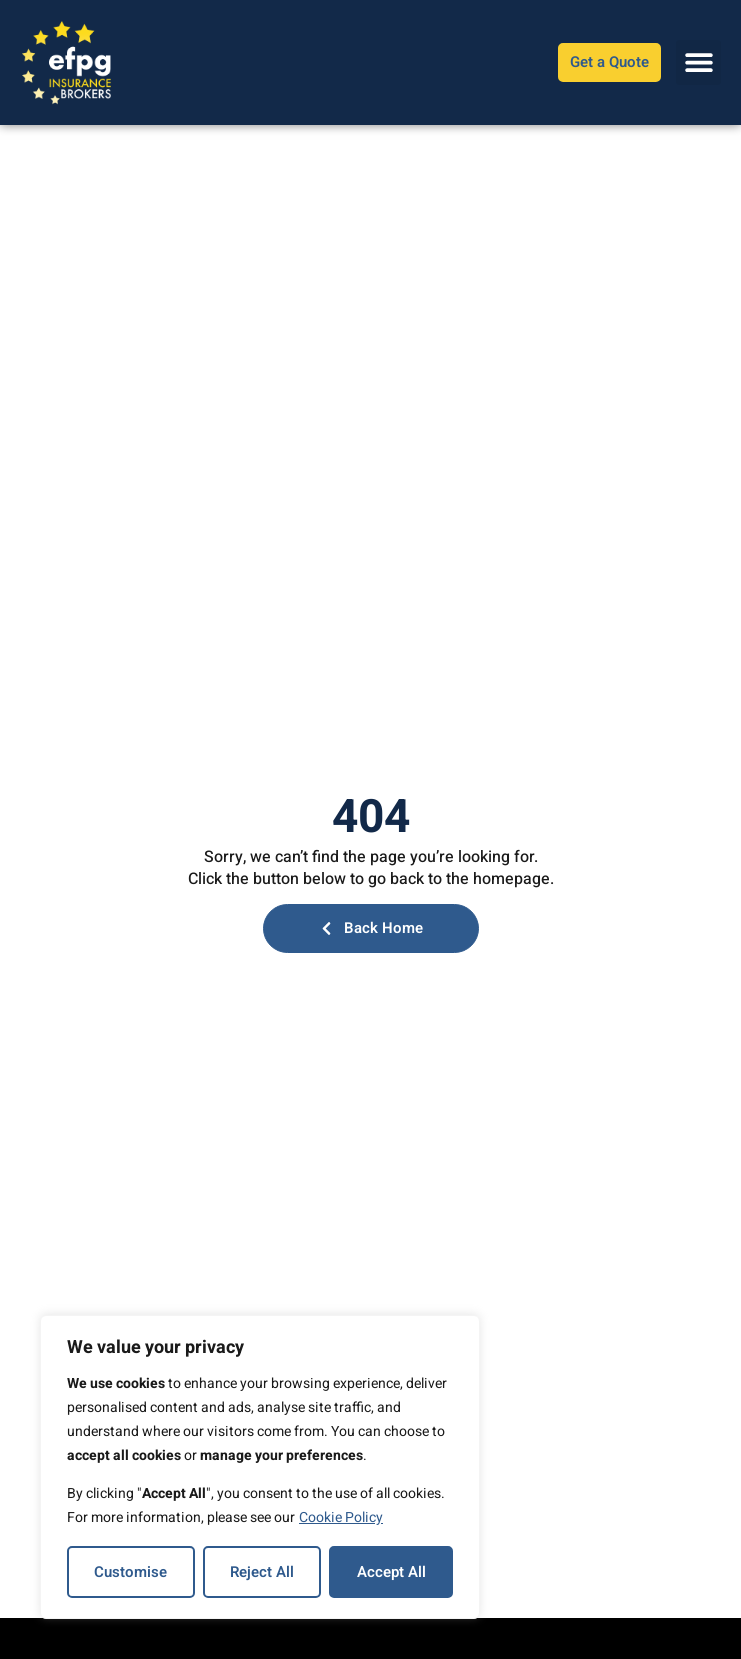  I want to click on [button], so click(698, 62).